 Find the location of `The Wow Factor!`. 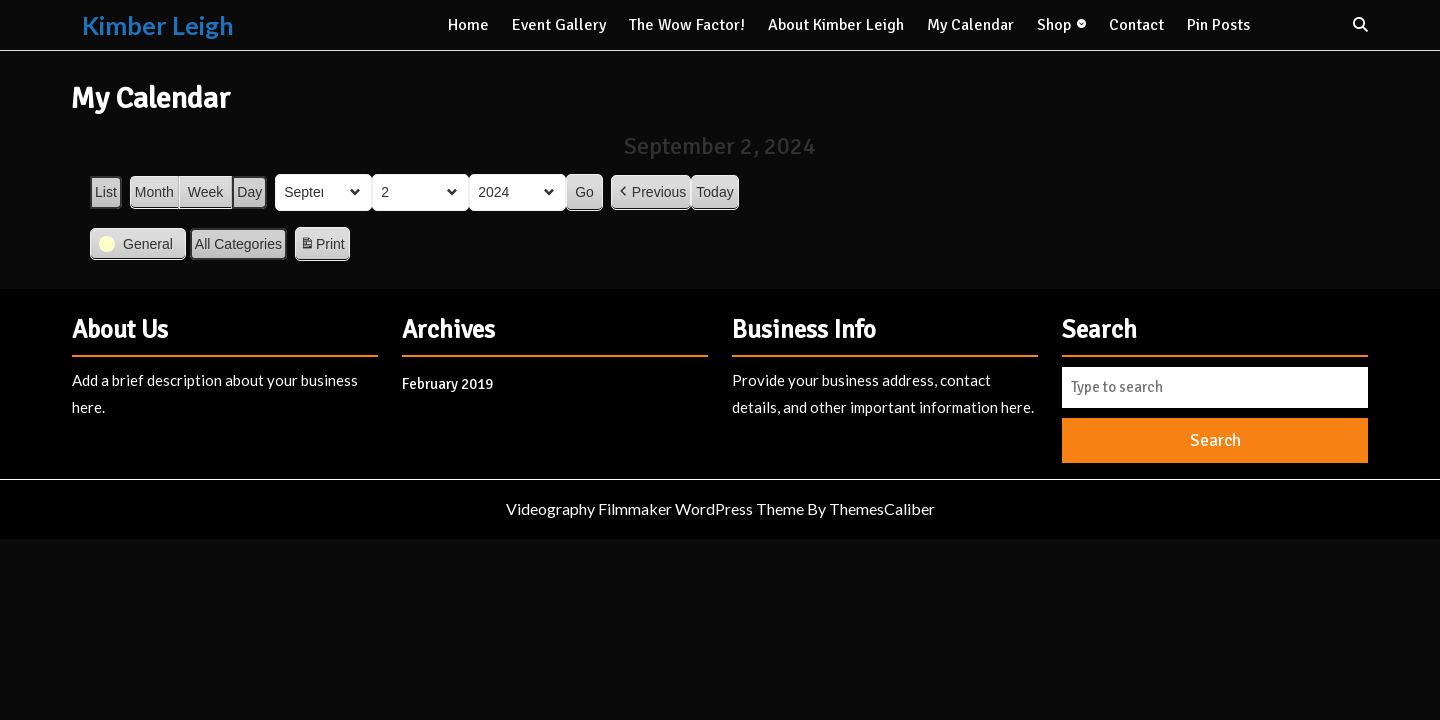

The Wow Factor! is located at coordinates (687, 25).